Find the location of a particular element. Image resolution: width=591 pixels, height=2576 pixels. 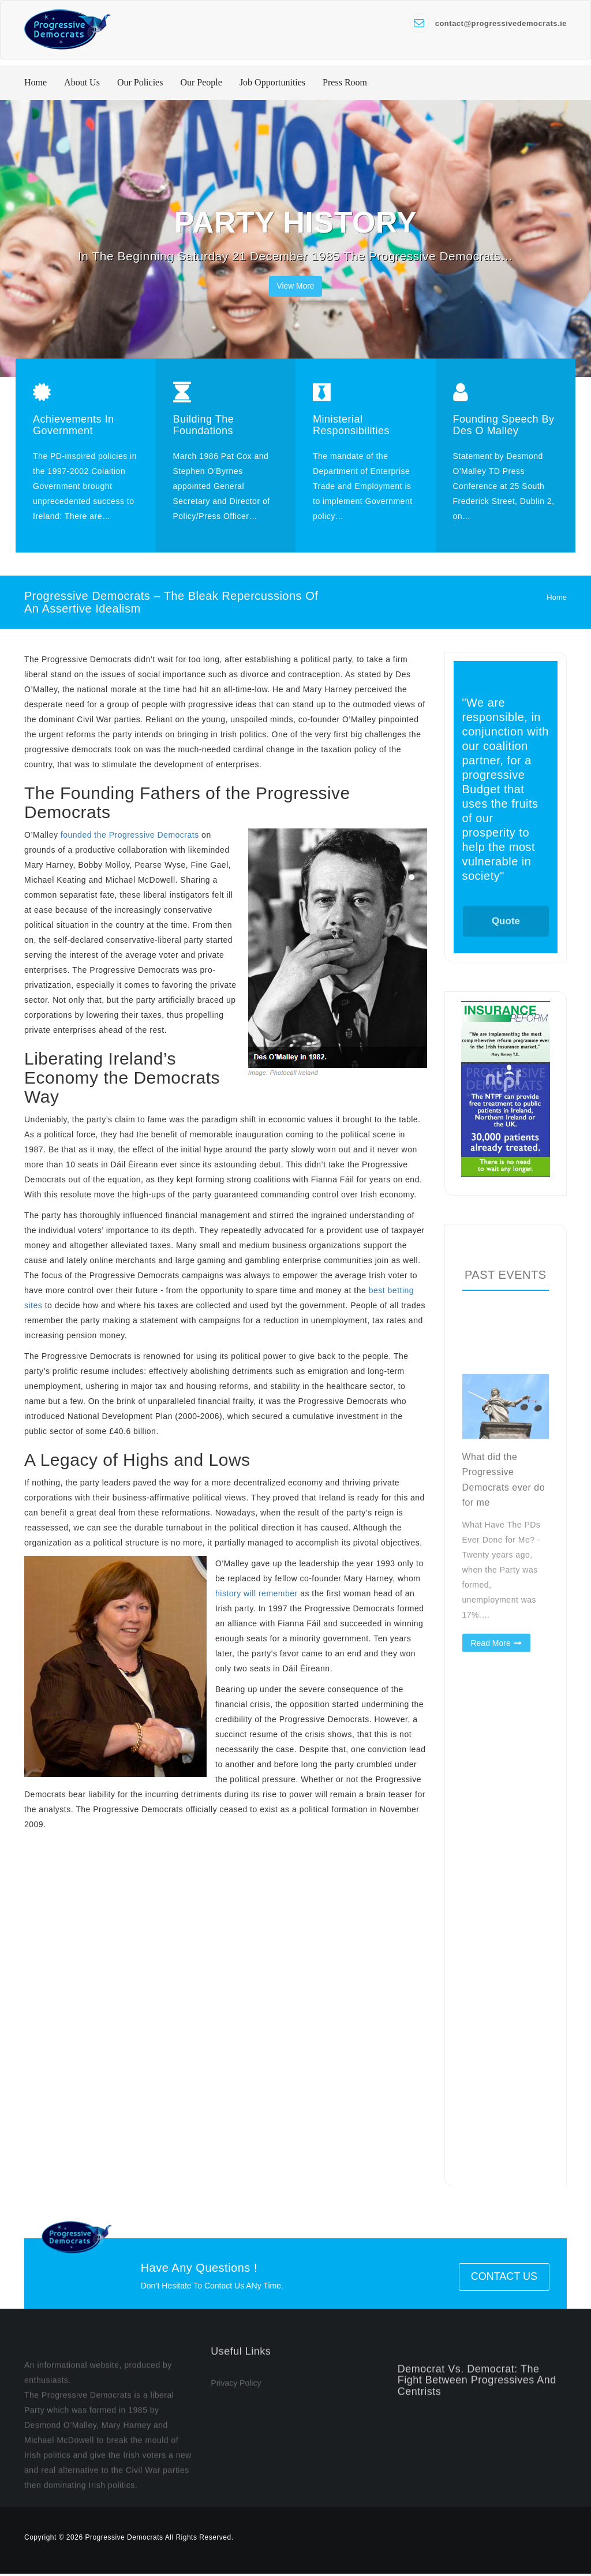

Home is located at coordinates (35, 84).